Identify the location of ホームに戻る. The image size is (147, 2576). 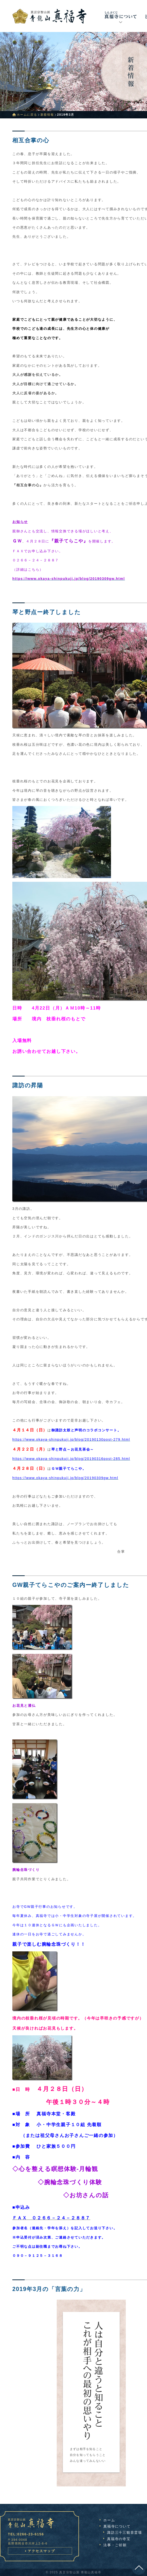
(27, 114).